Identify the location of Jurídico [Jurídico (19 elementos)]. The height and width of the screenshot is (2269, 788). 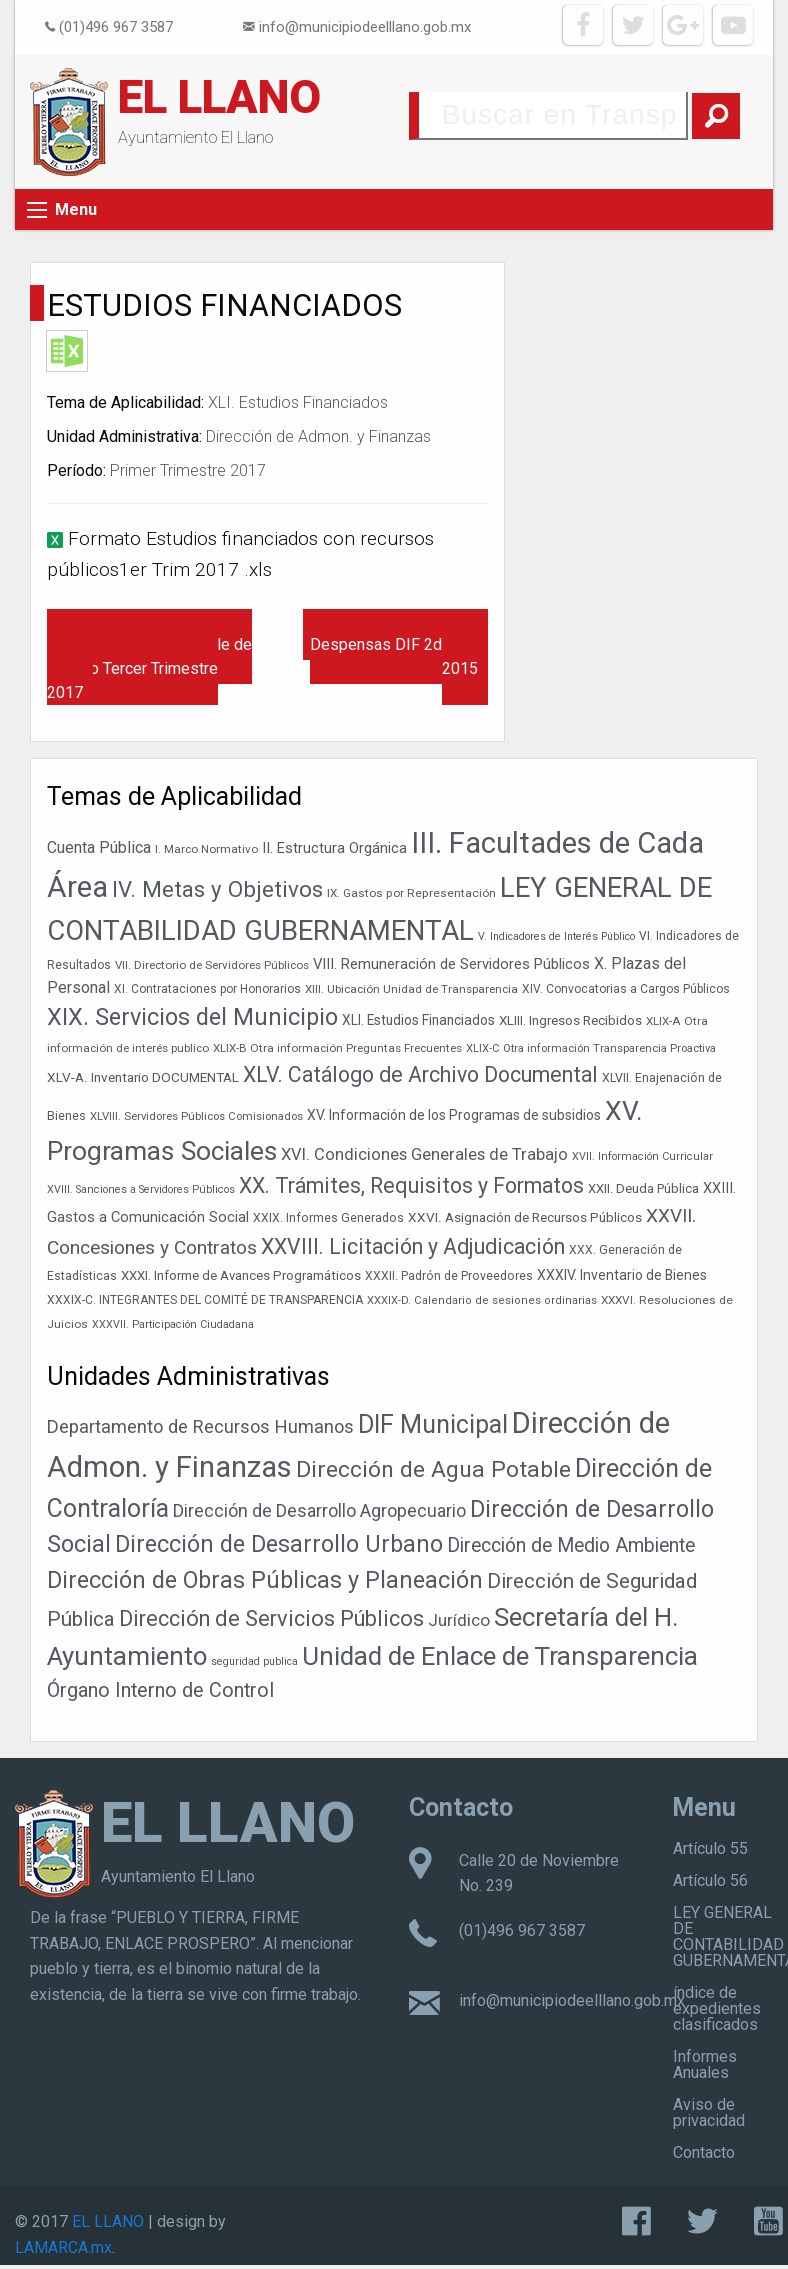
(459, 1620).